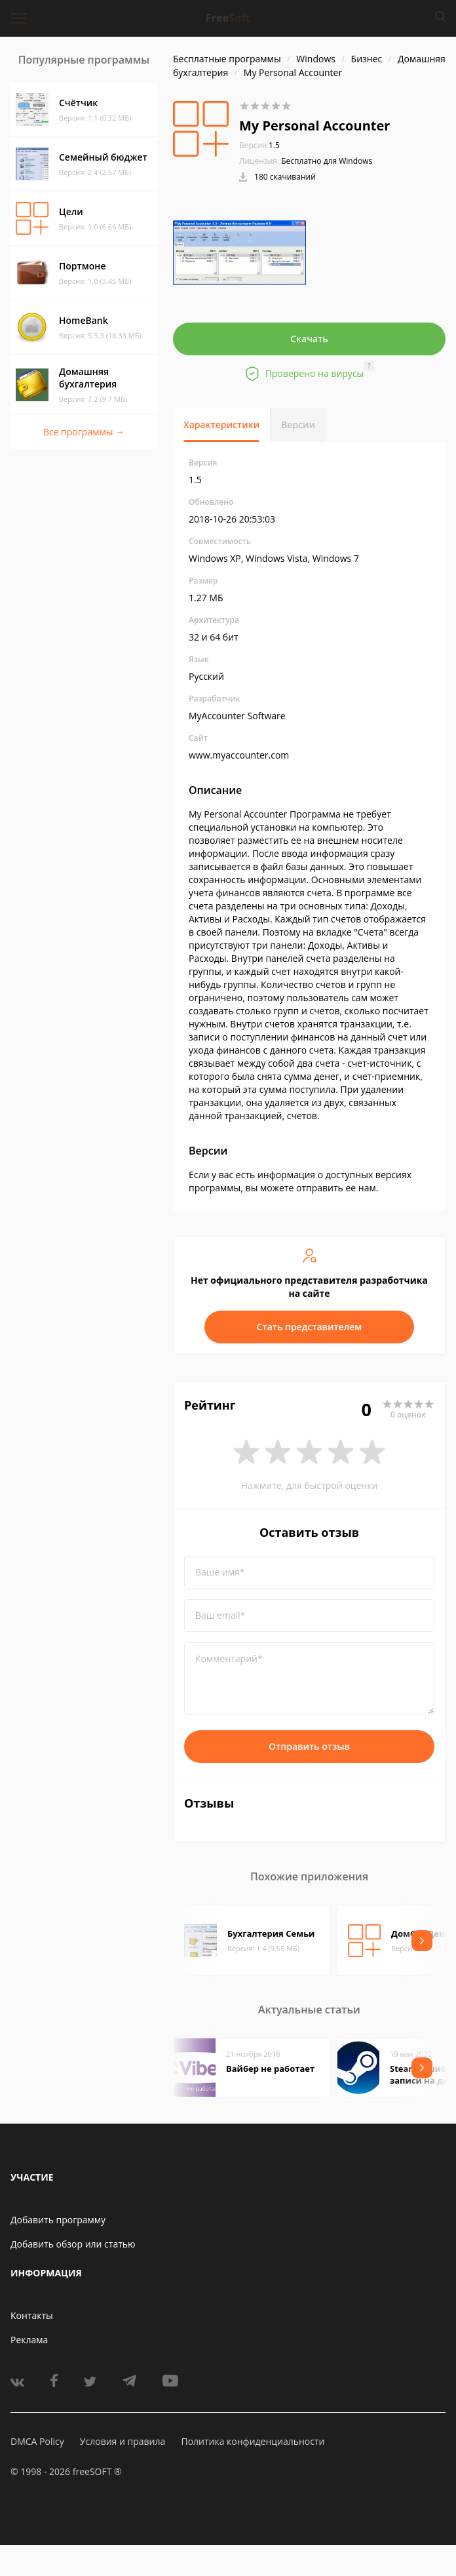 This screenshot has width=456, height=2576. I want to click on Скачать, so click(309, 338).